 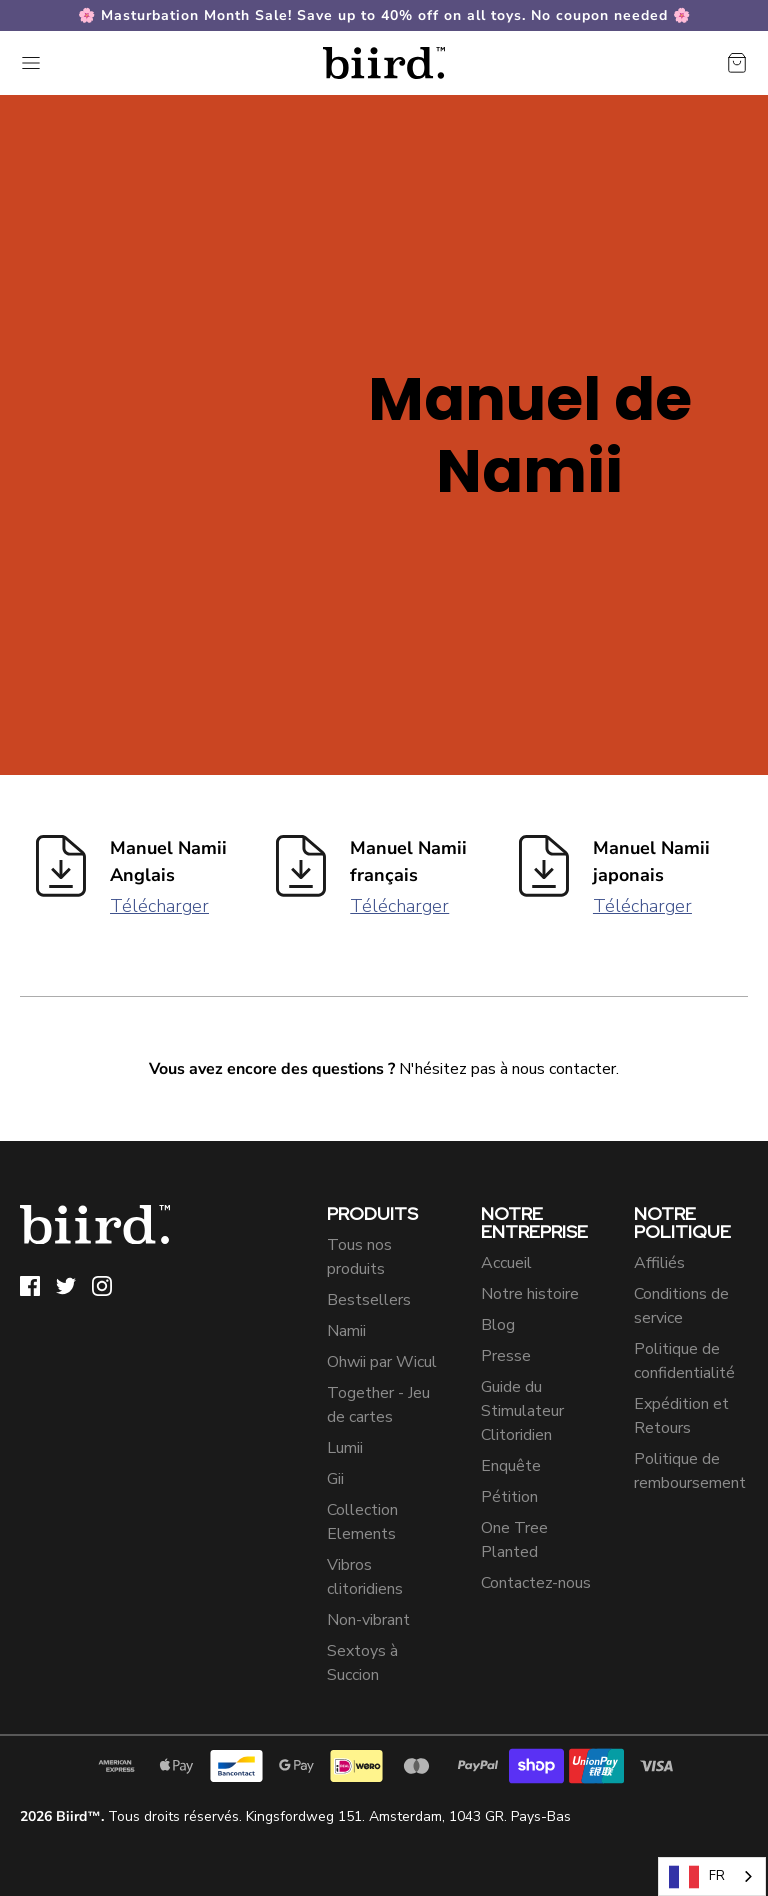 I want to click on Blog, so click(x=498, y=1325).